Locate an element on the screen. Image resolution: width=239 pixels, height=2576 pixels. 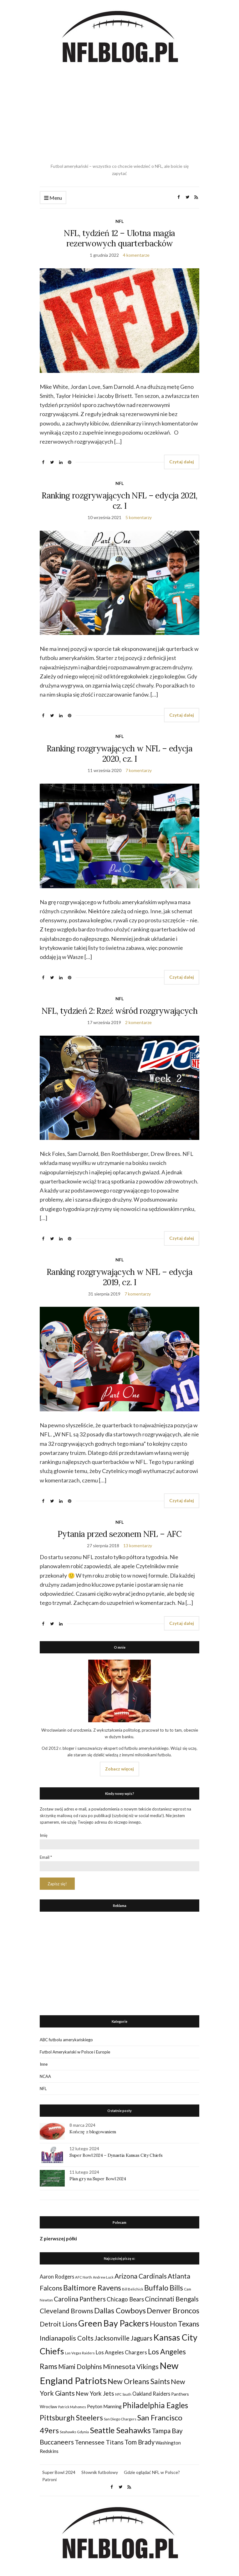
Chicago Bears [Chicago Bears (56 elementów)] is located at coordinates (125, 2299).